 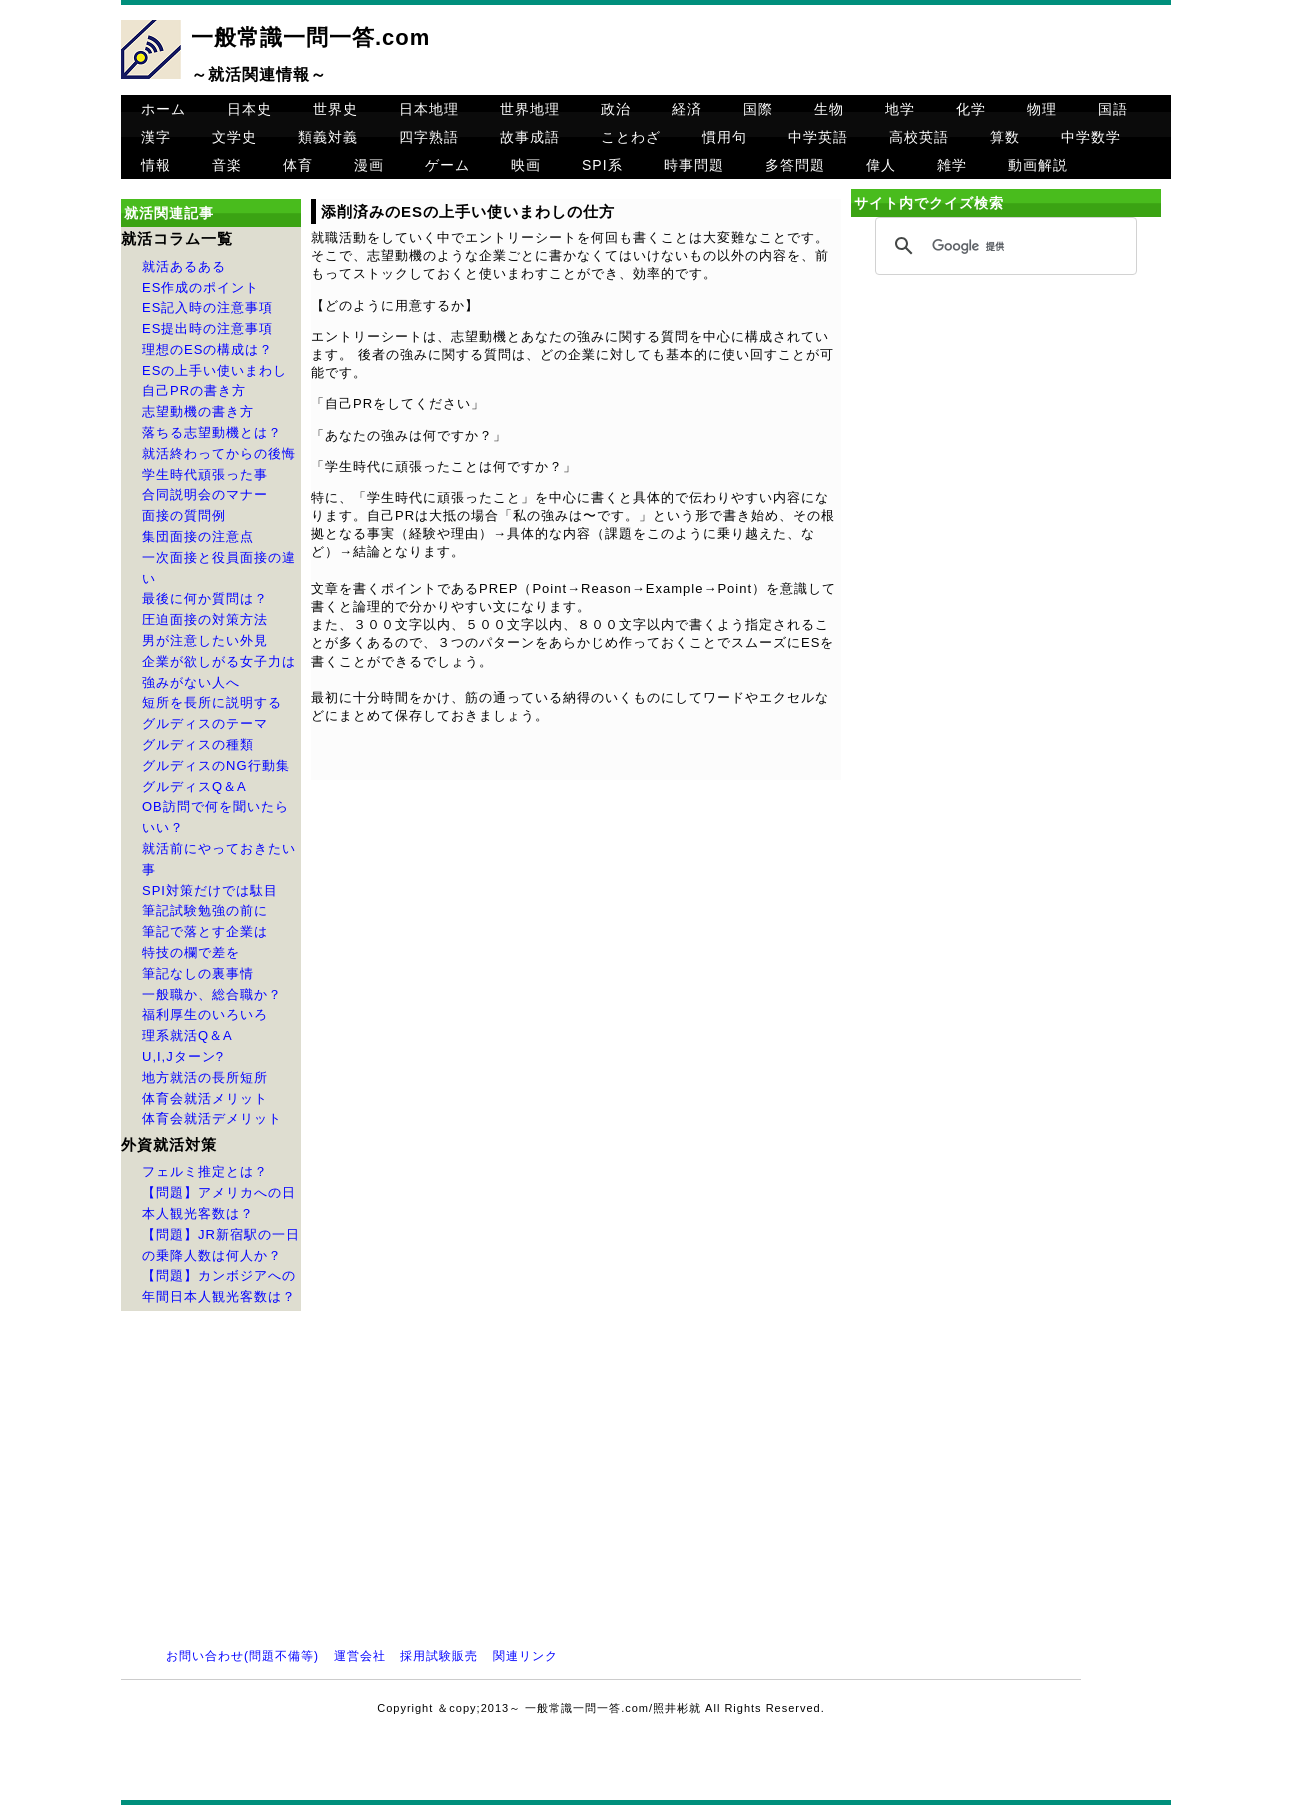 I want to click on 志望動機の書き方, so click(x=198, y=411).